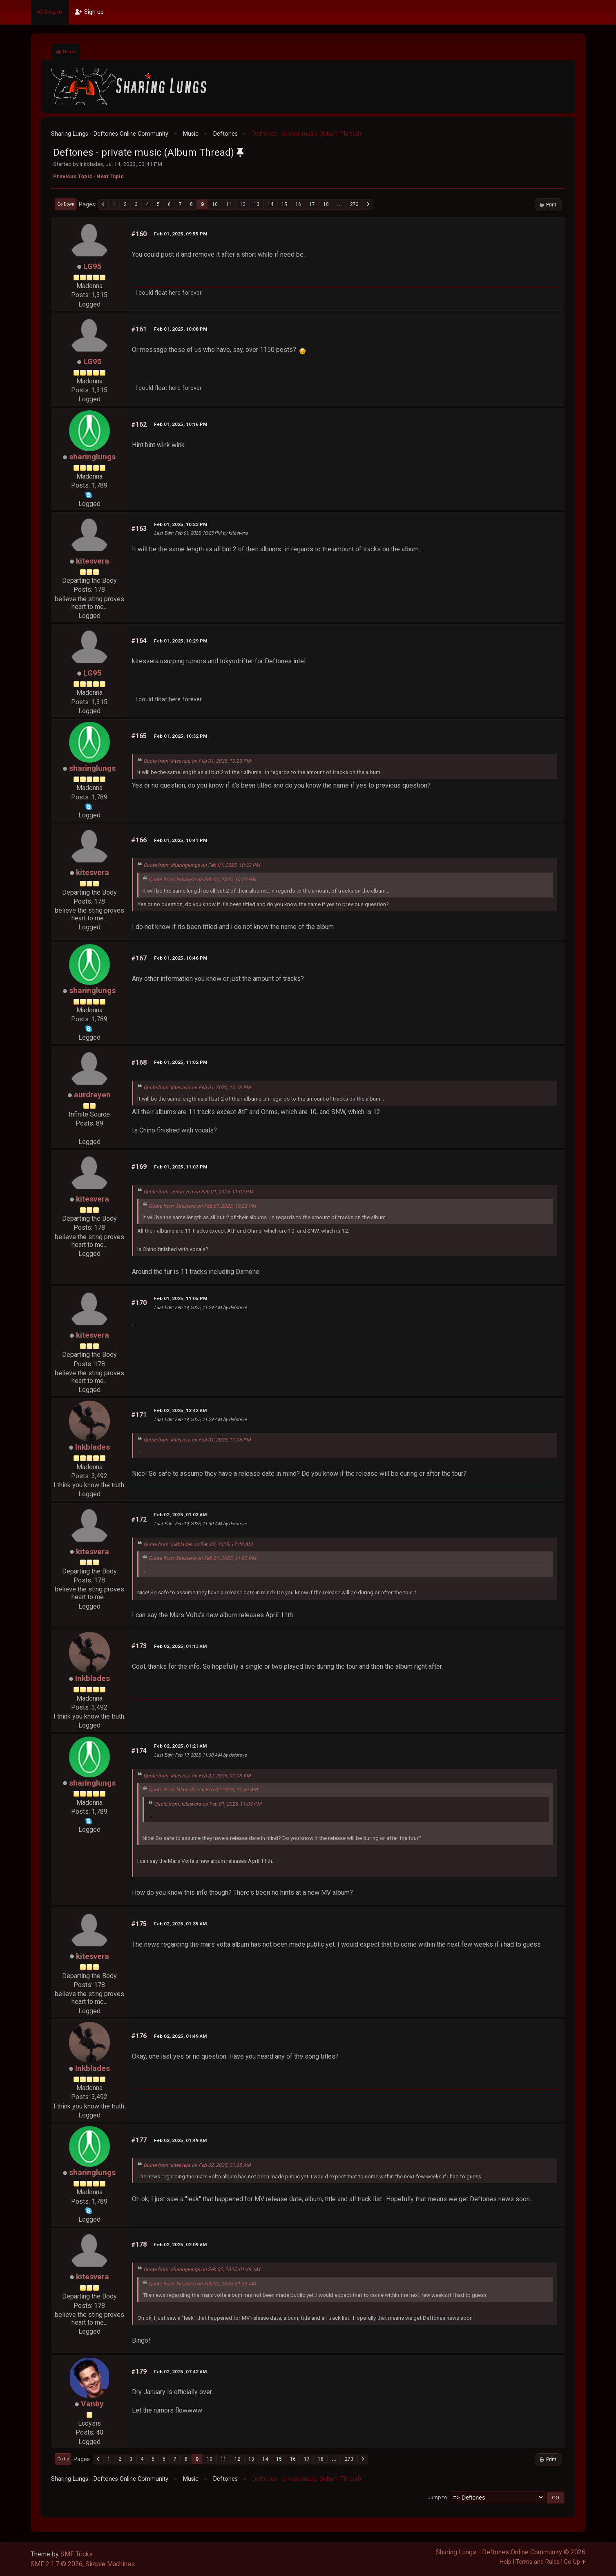 This screenshot has width=616, height=2576. What do you see at coordinates (197, 1776) in the screenshot?
I see `Quote from: kitesvera on Feb 02, 2025, 01:03 AM` at bounding box center [197, 1776].